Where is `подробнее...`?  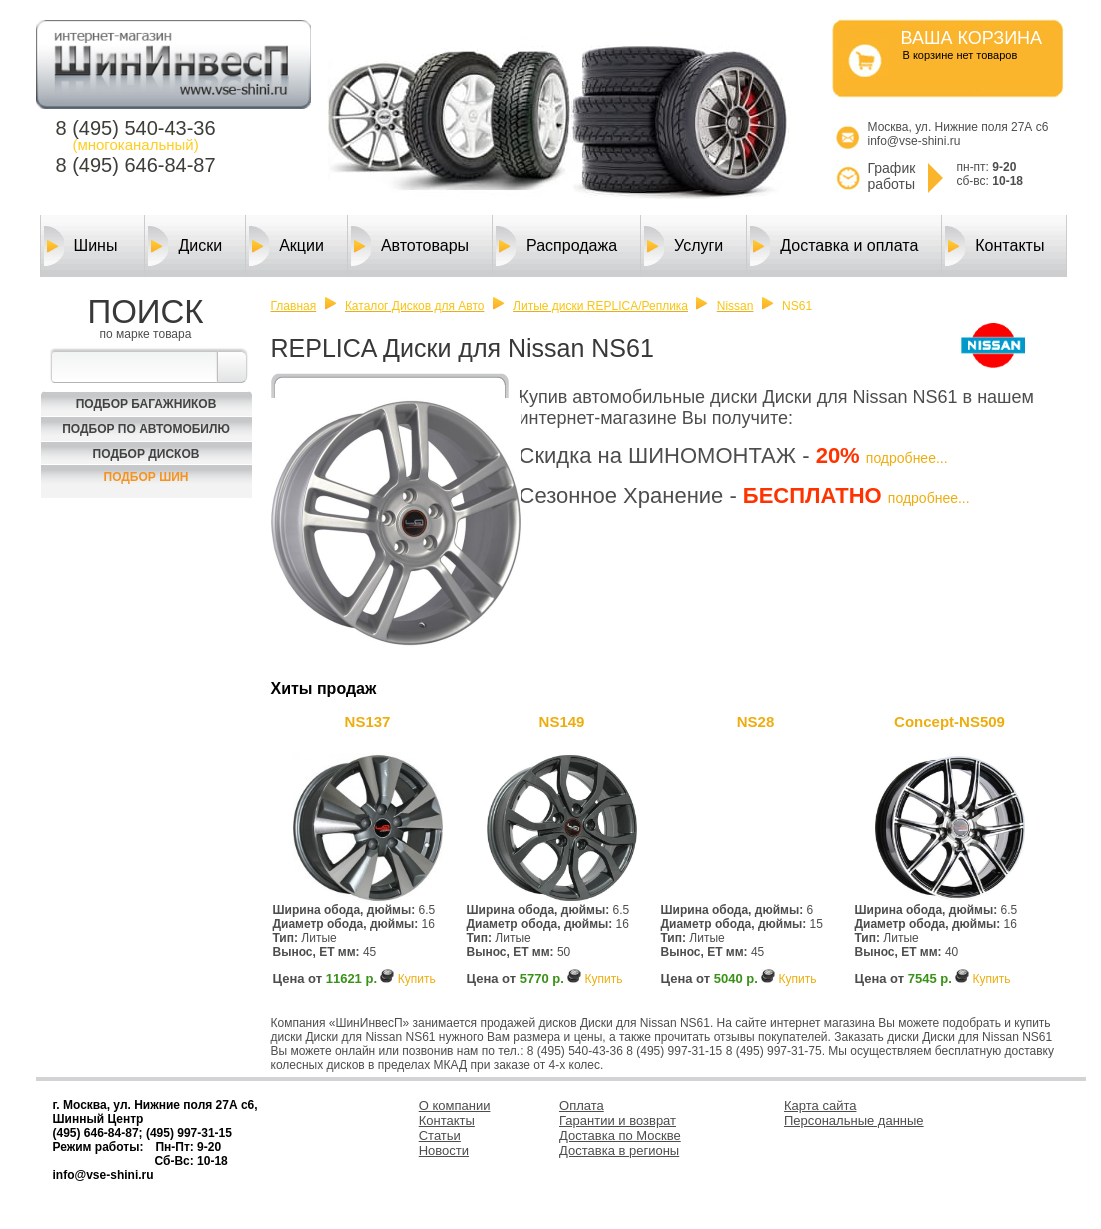 подробнее... is located at coordinates (907, 458).